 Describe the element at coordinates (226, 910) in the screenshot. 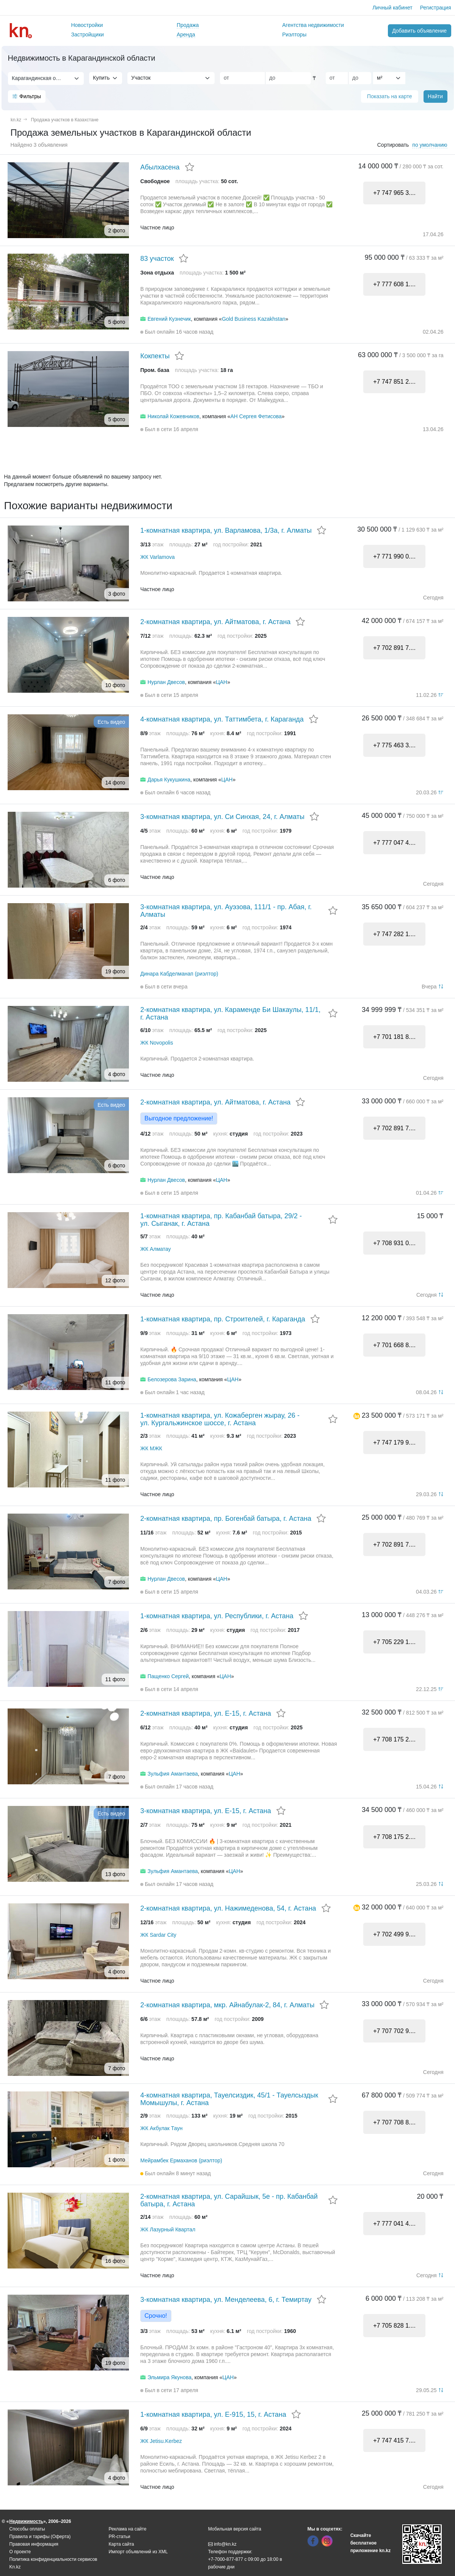

I see `3-комнатная квартира, ул. Ауэзова, 111/1 - пр. Абая, г. Алматы` at that location.